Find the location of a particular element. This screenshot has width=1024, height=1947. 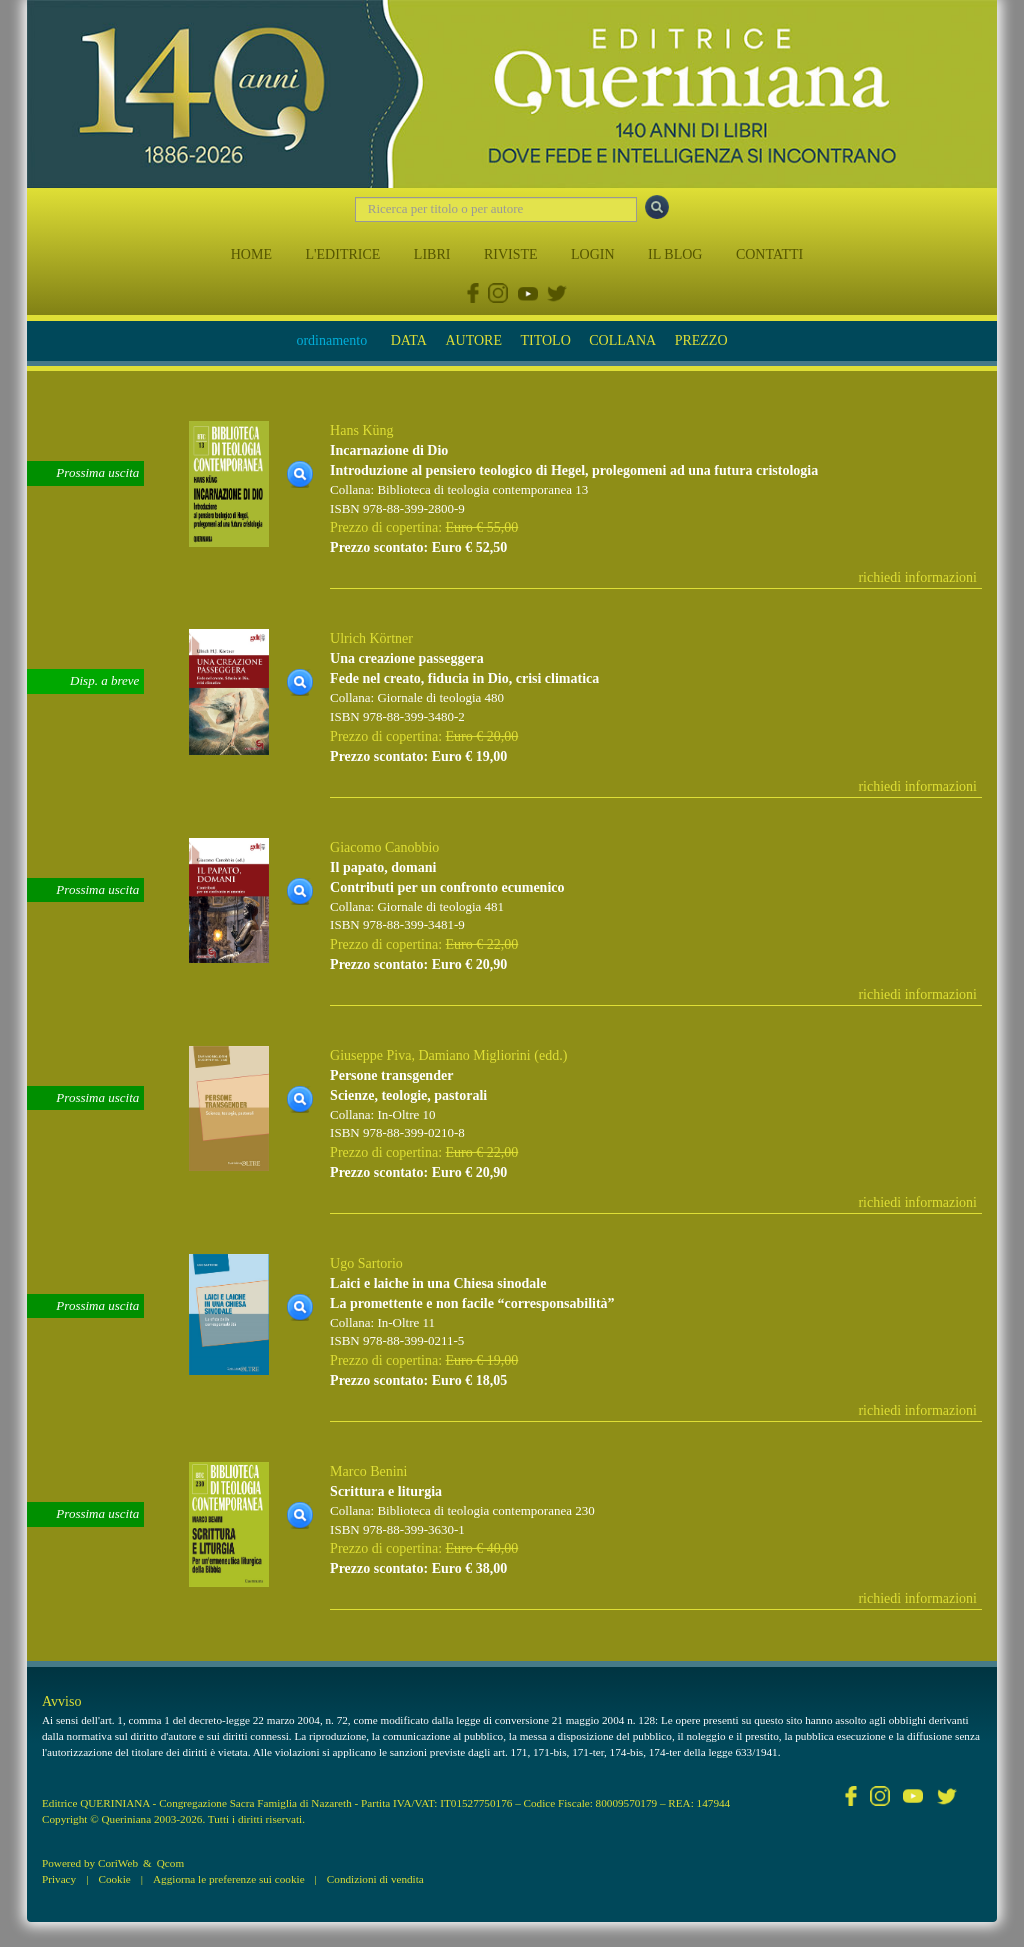

Damiano Migliorini is located at coordinates (474, 1055).